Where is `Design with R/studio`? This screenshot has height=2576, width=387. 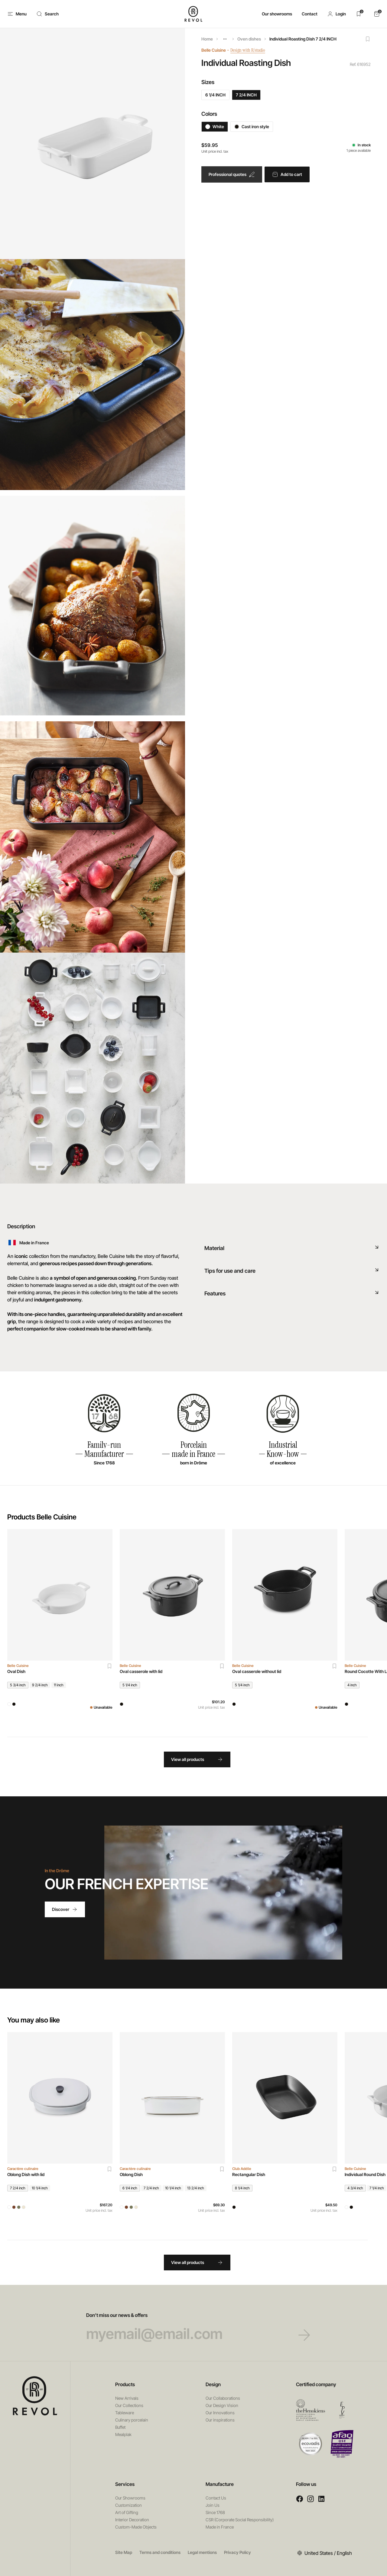
Design with R/studio is located at coordinates (252, 50).